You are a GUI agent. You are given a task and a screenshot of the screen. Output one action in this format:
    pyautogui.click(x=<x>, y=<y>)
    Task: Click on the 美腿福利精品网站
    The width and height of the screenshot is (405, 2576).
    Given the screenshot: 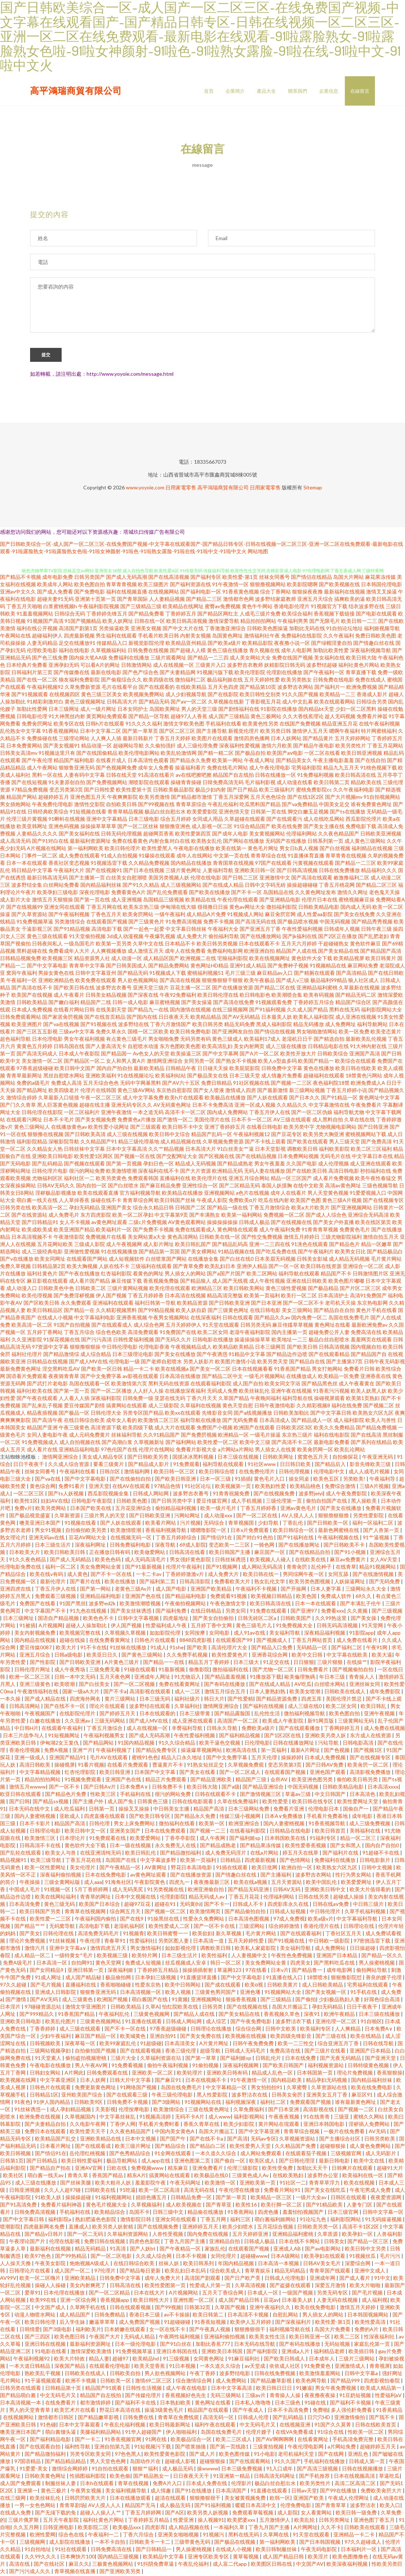 What is the action you would take?
    pyautogui.click(x=101, y=2433)
    